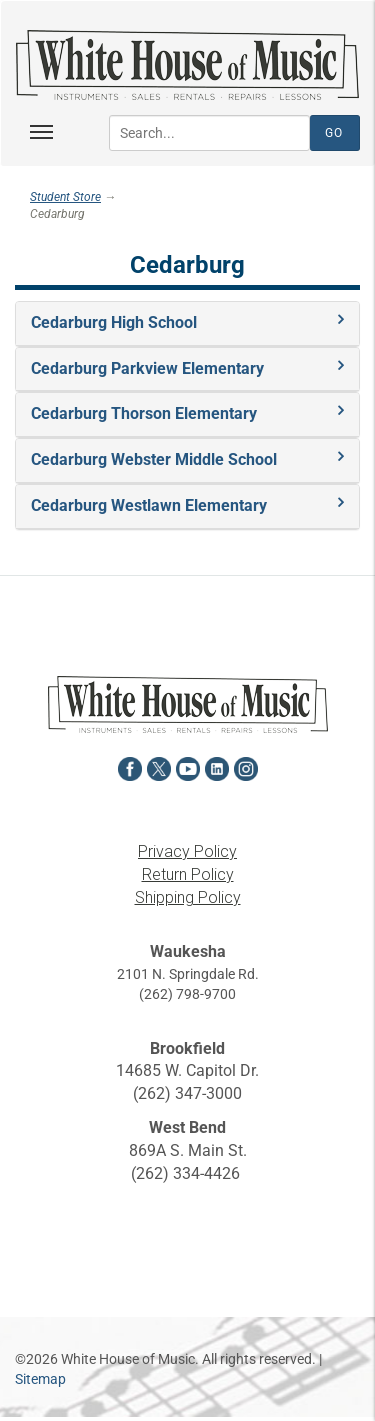 This screenshot has height=1421, width=375. Describe the element at coordinates (209, 133) in the screenshot. I see `[Search...]` at that location.